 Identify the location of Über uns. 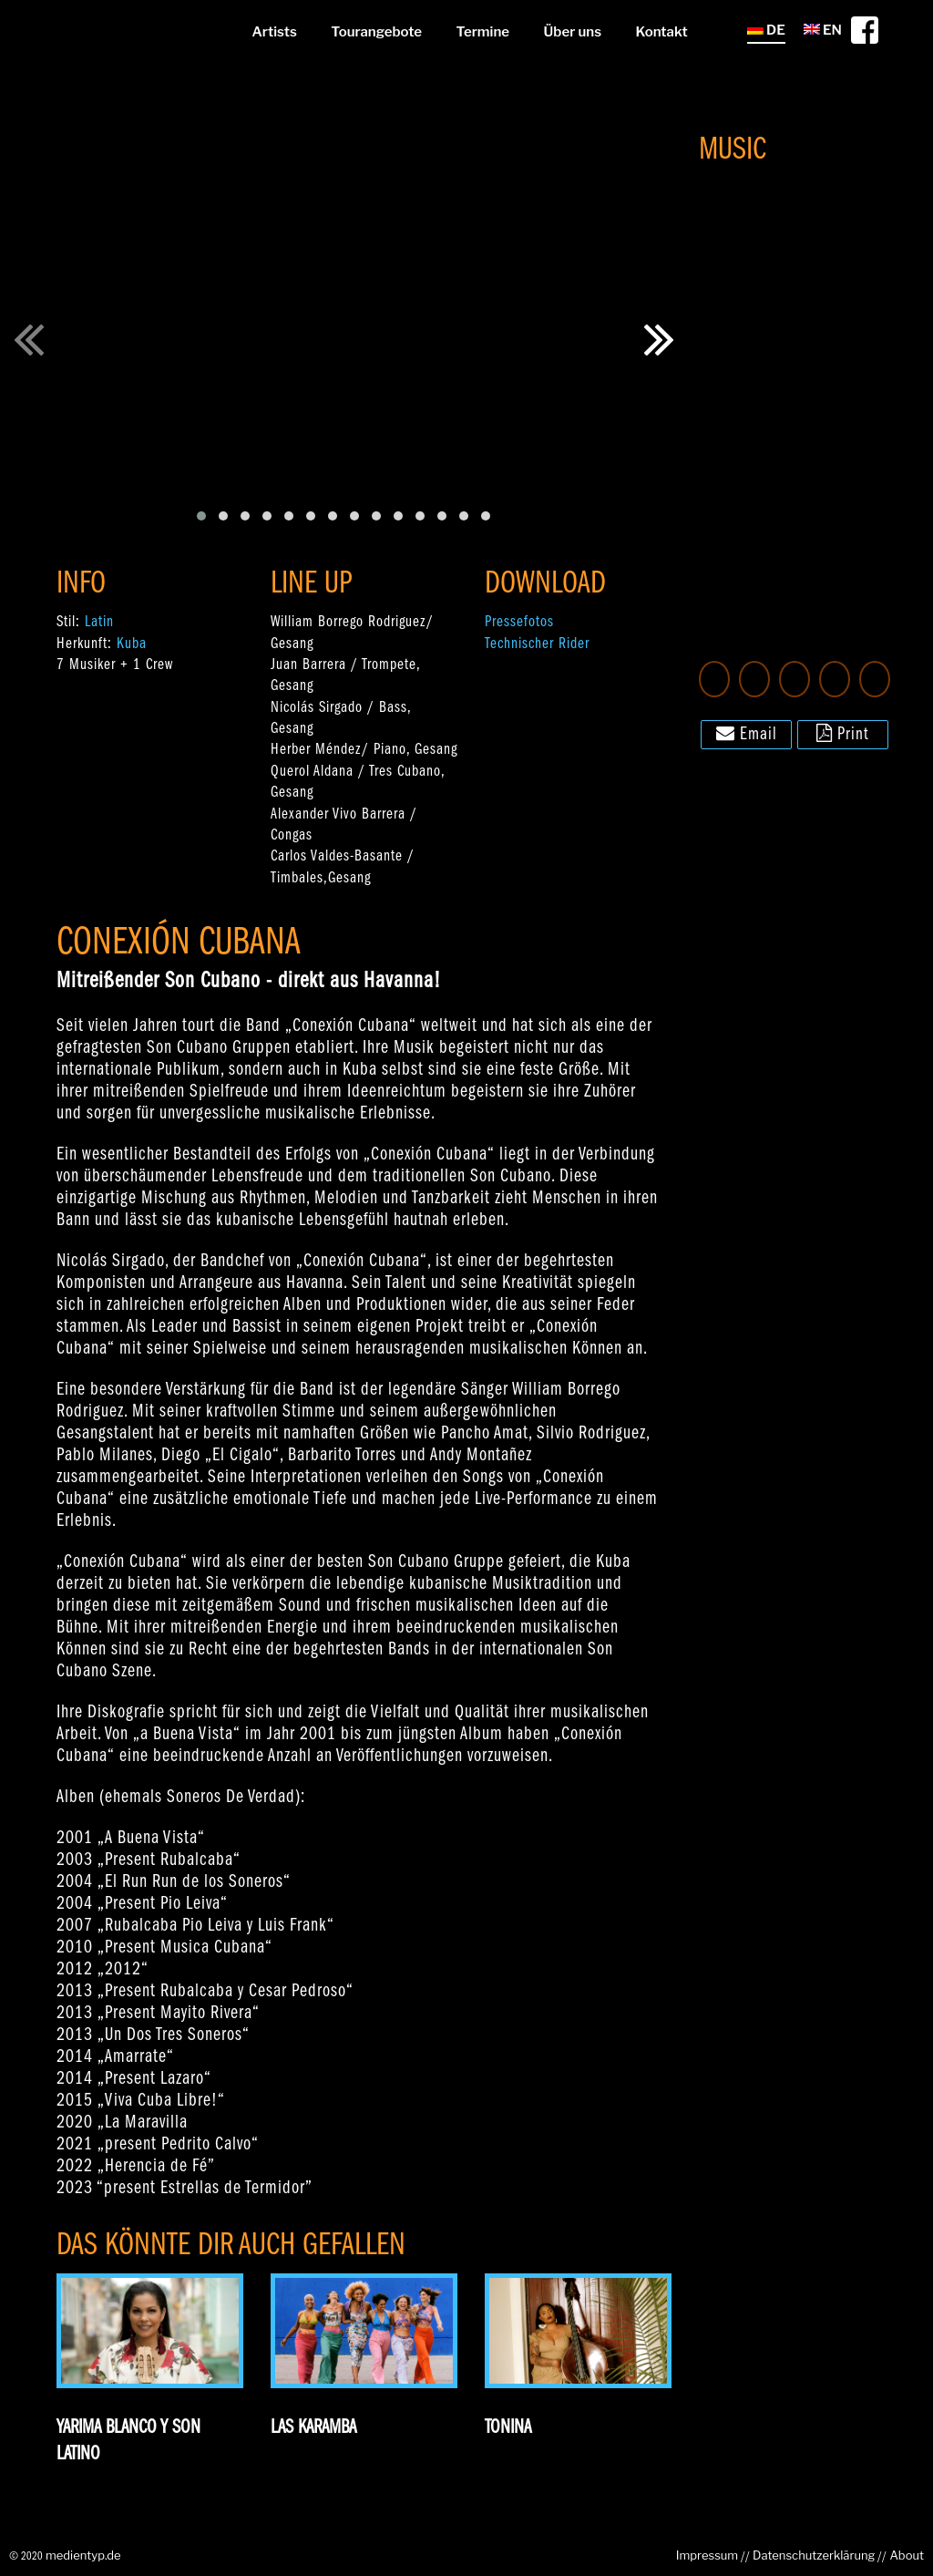
(572, 32).